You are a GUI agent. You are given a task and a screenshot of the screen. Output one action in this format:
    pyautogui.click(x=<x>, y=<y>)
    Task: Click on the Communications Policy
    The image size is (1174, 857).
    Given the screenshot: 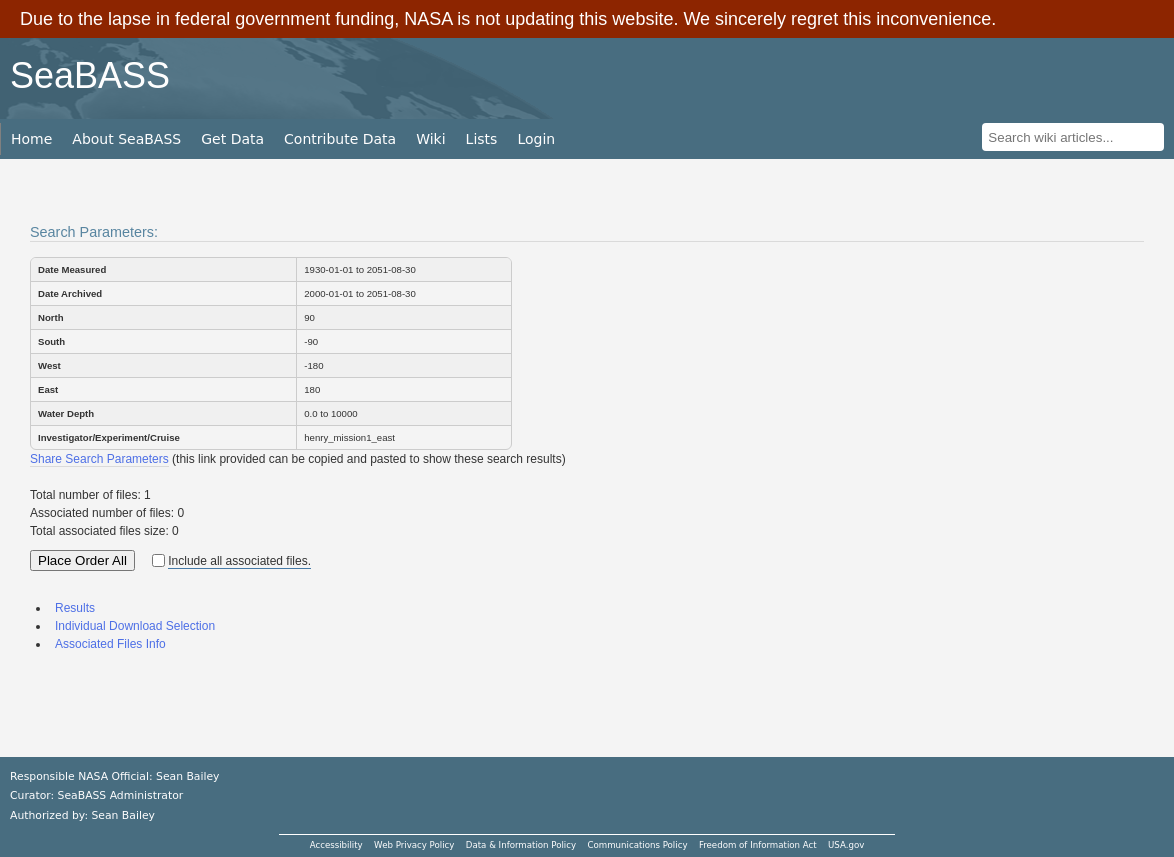 What is the action you would take?
    pyautogui.click(x=637, y=845)
    